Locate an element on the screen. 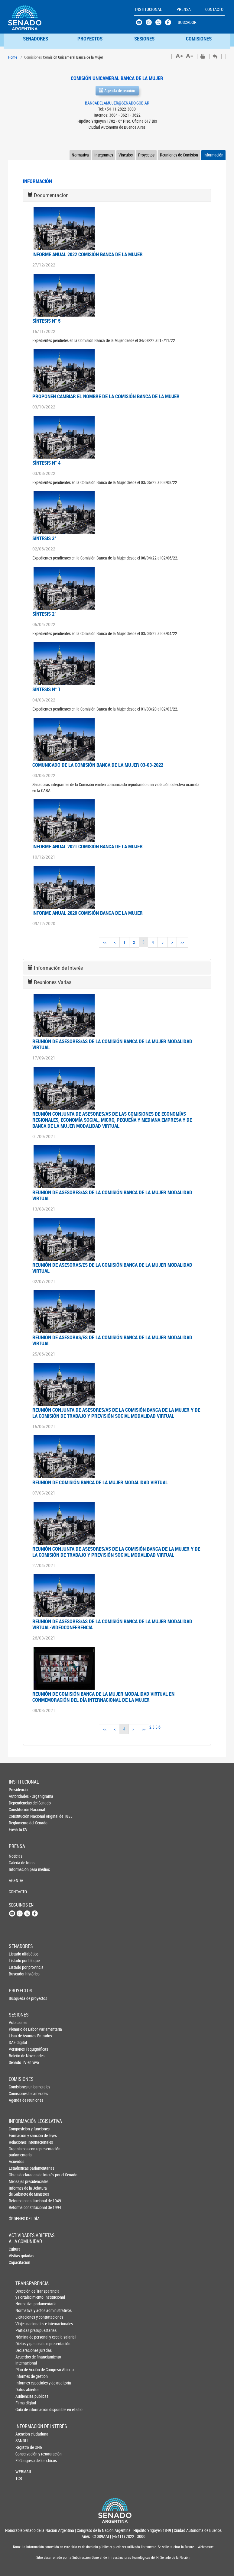 This screenshot has height=2576, width=234. Síntesis 2° is located at coordinates (44, 613).